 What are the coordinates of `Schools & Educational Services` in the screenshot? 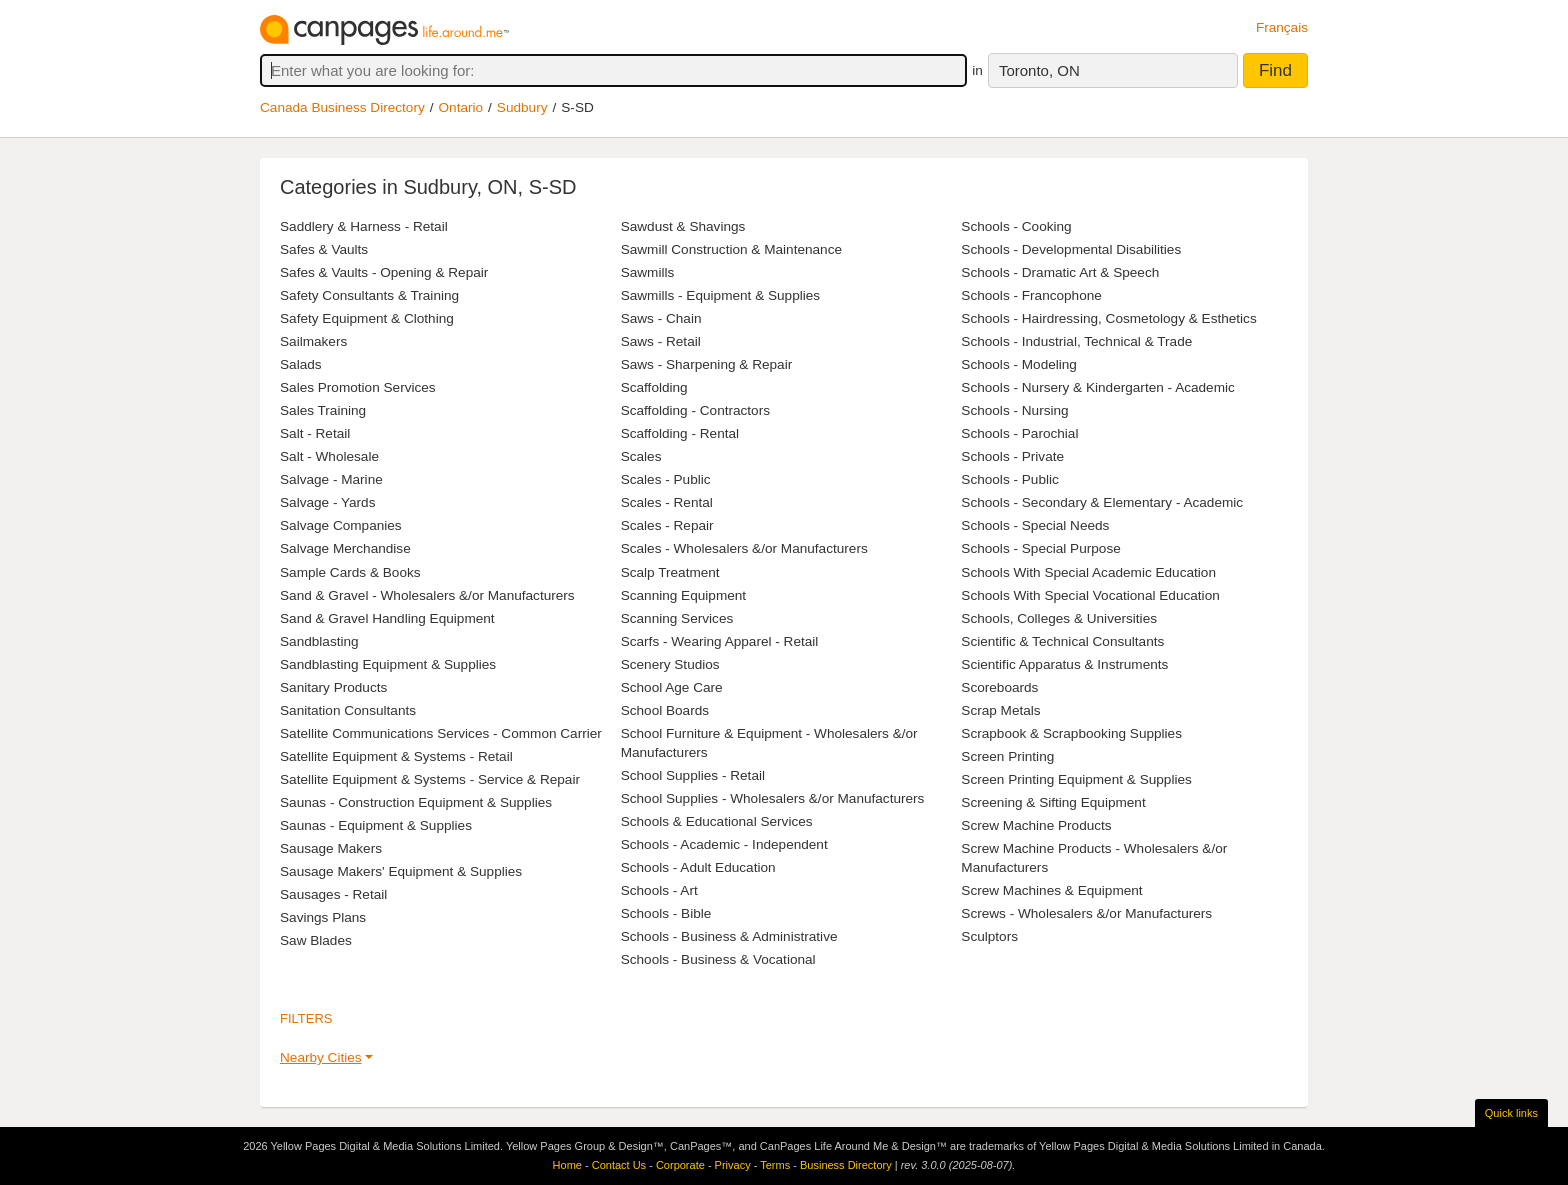 It's located at (717, 821).